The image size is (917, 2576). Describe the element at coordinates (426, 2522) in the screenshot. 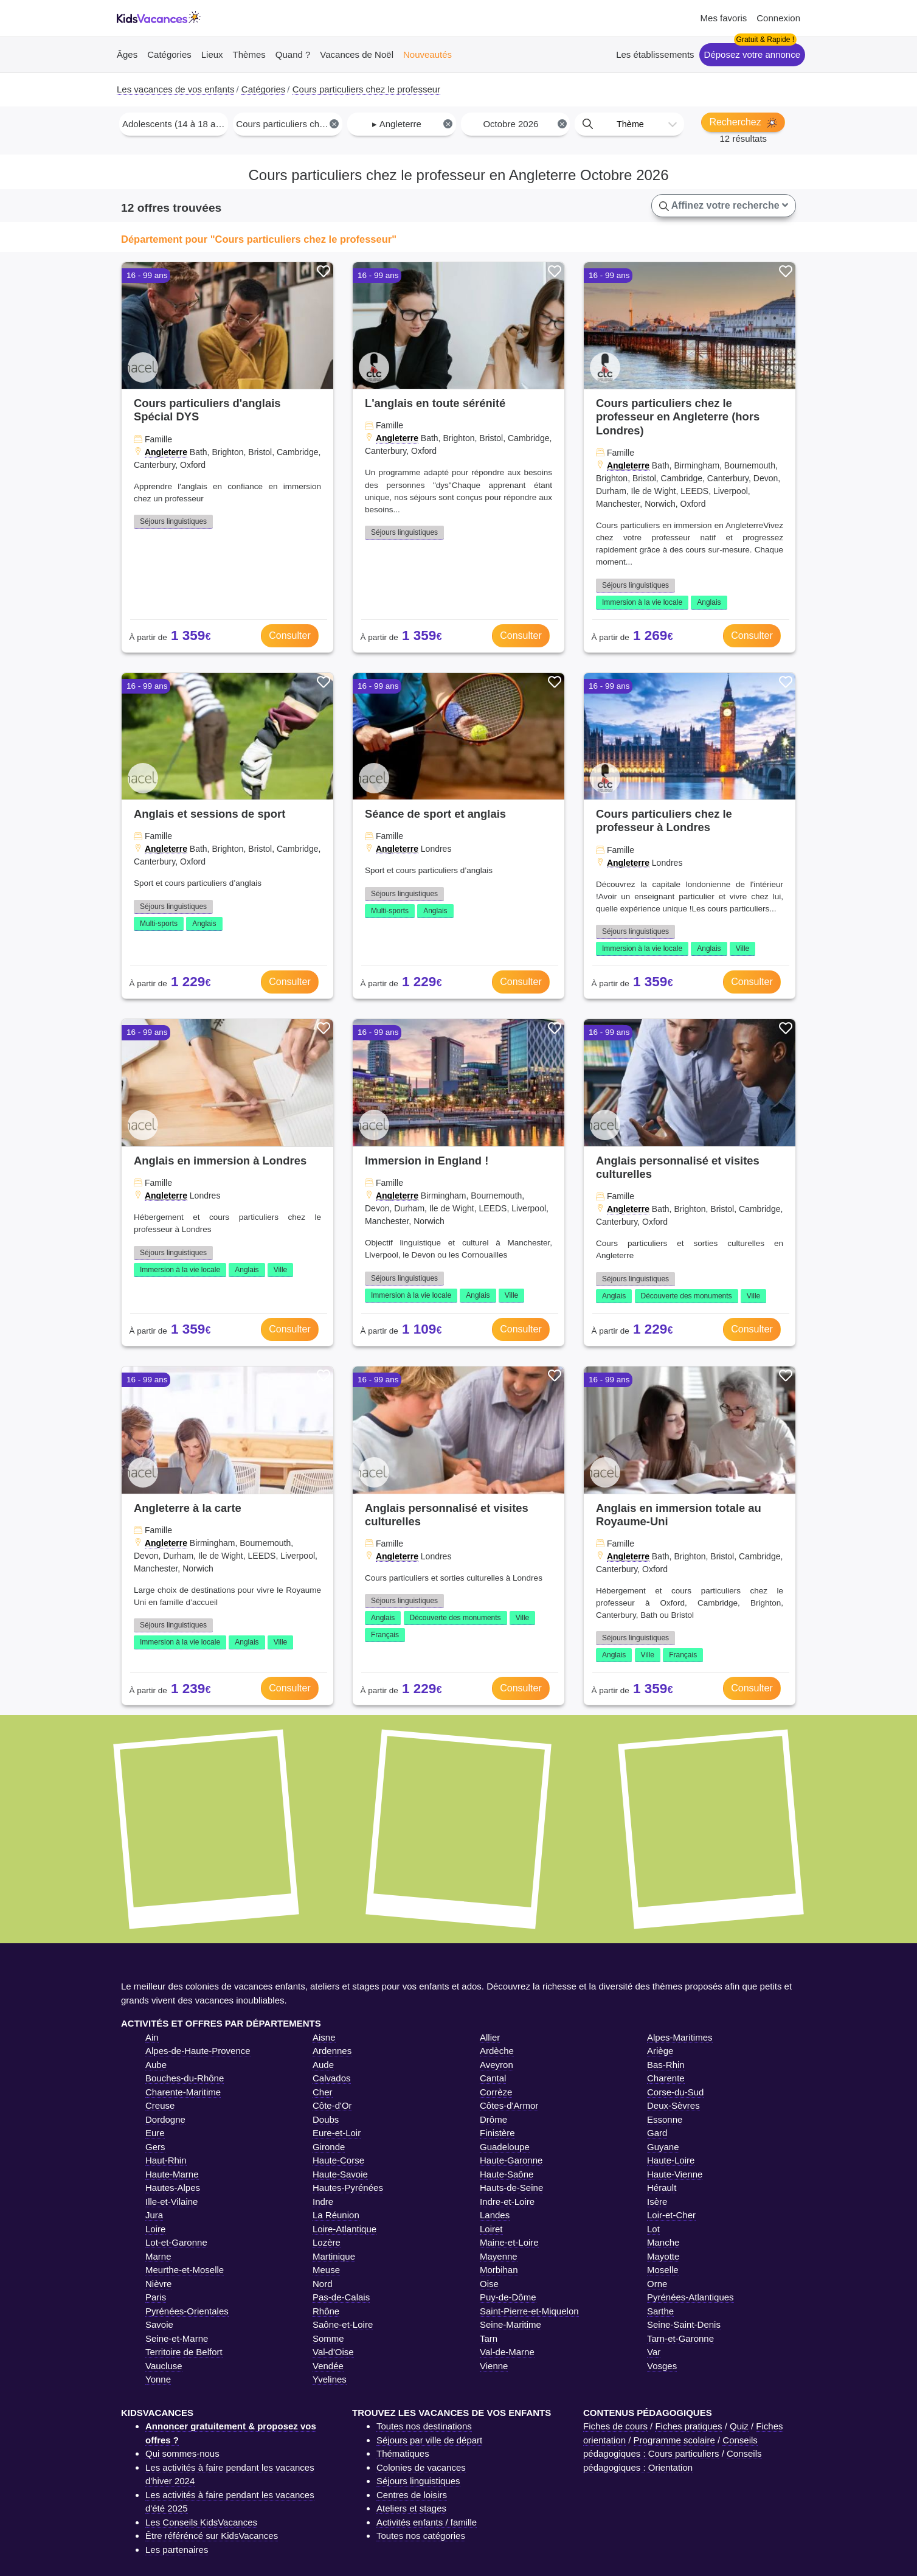

I see `Activités enfants / famille` at that location.